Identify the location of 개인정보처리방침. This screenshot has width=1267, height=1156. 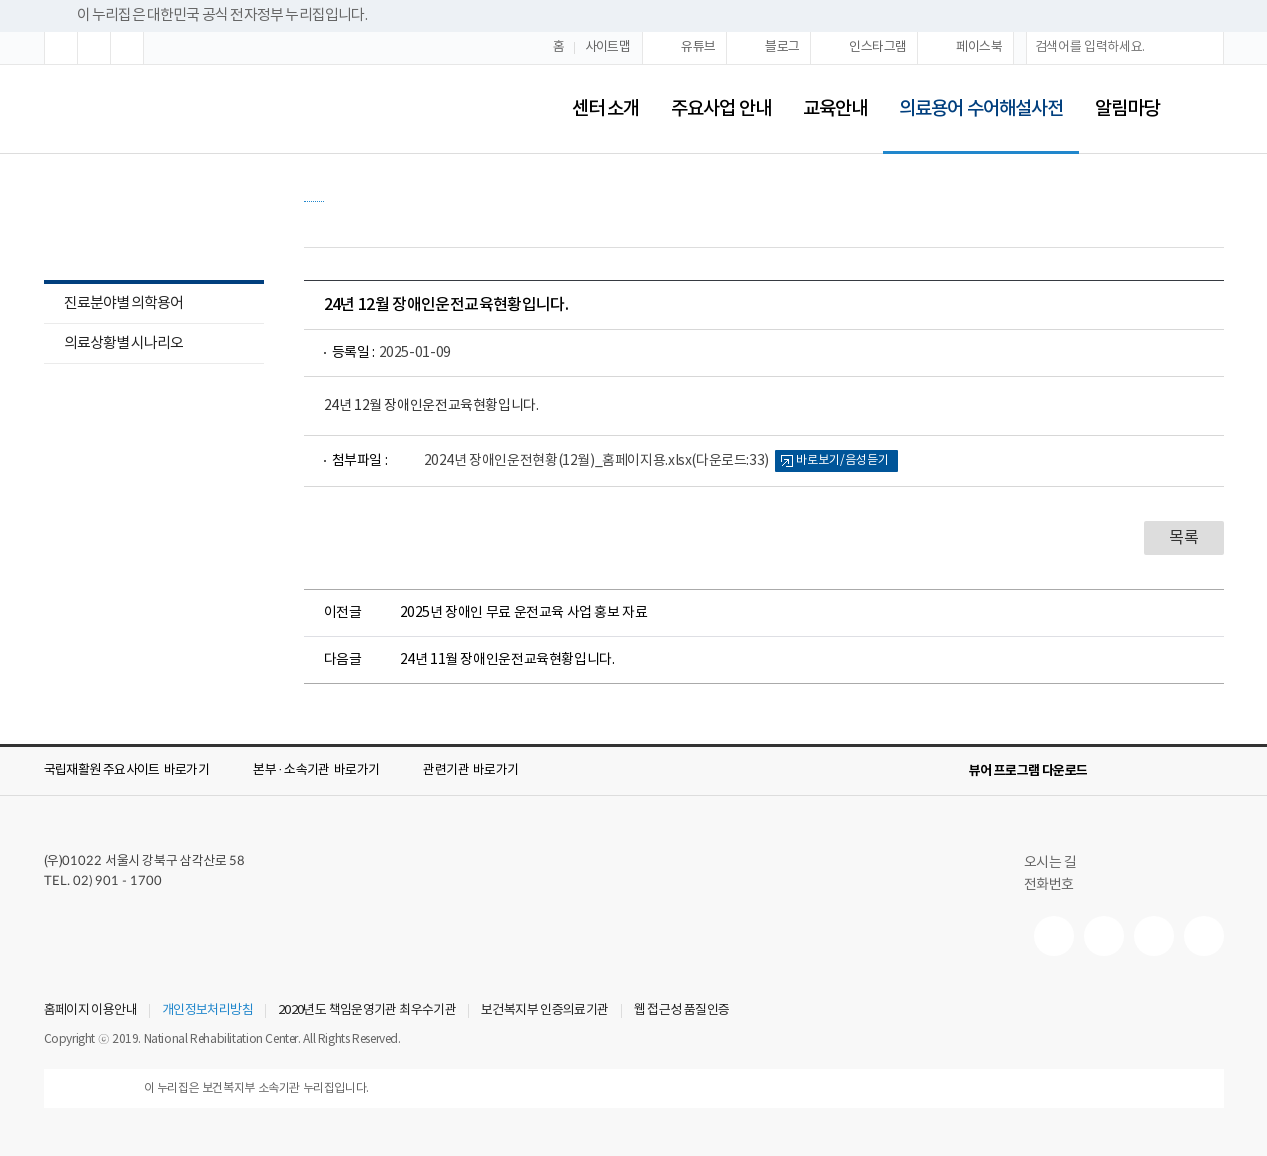
(207, 1011).